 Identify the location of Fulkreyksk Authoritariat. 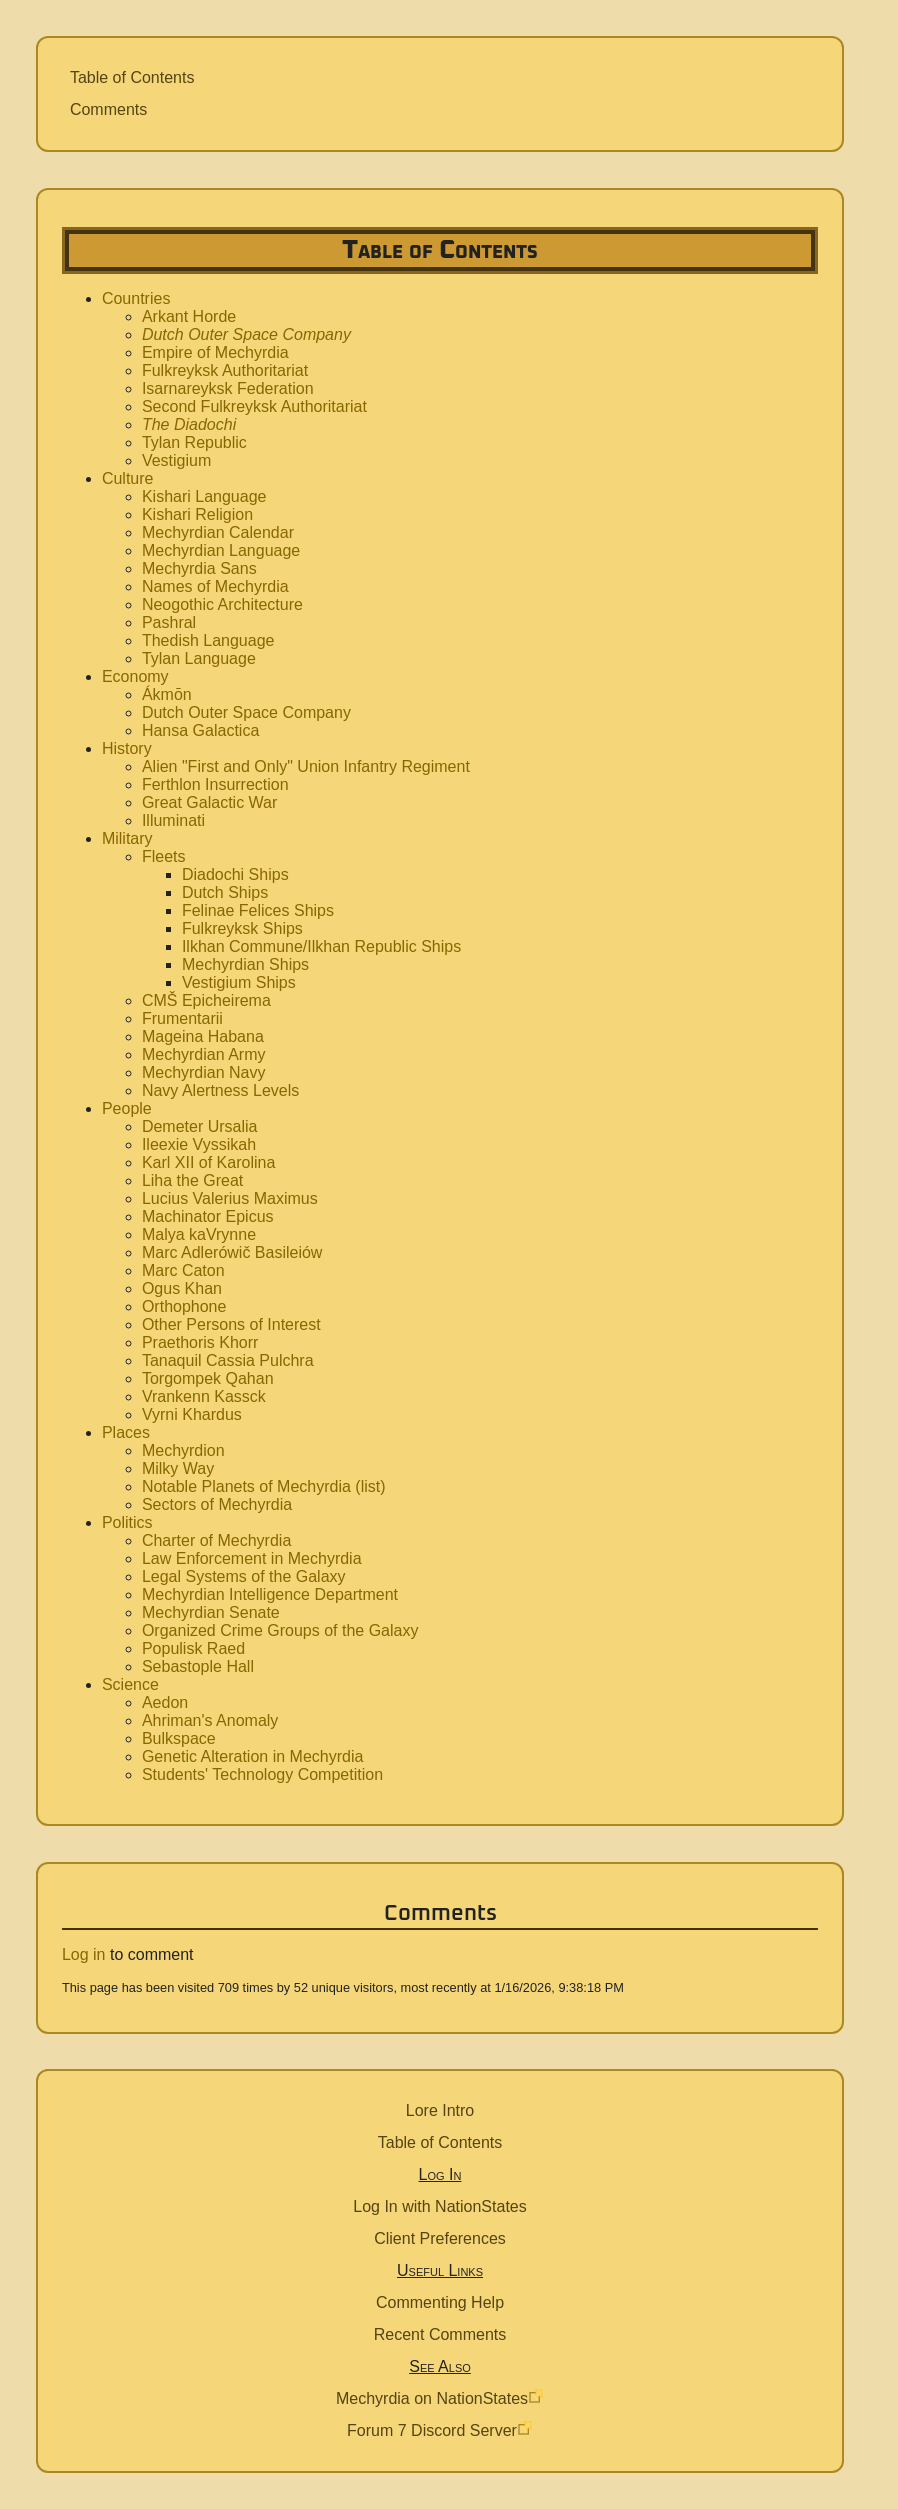
(225, 370).